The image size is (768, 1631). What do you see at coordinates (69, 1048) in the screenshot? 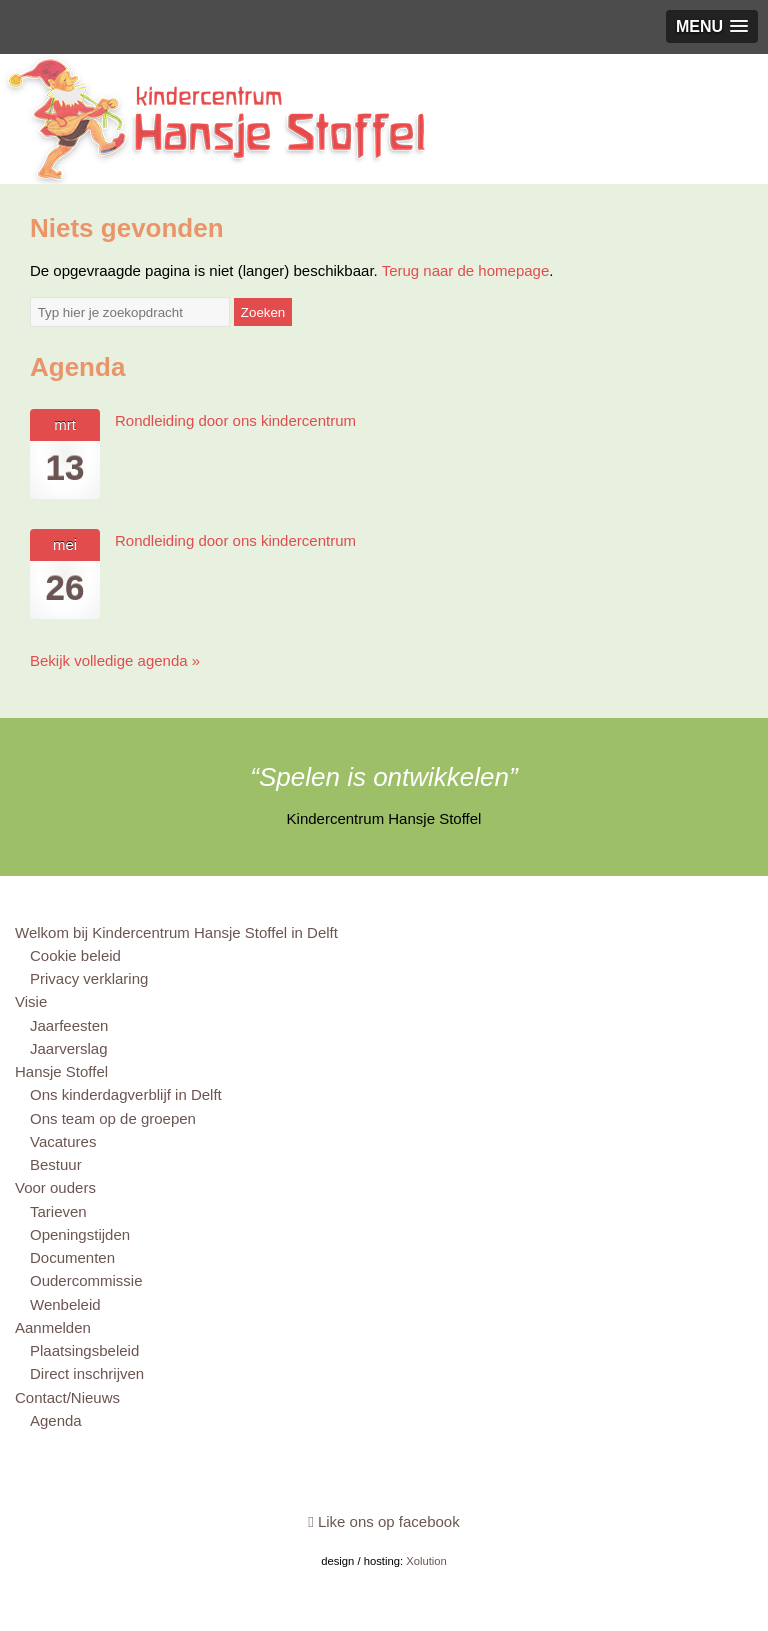
I see `Jaarverslag` at bounding box center [69, 1048].